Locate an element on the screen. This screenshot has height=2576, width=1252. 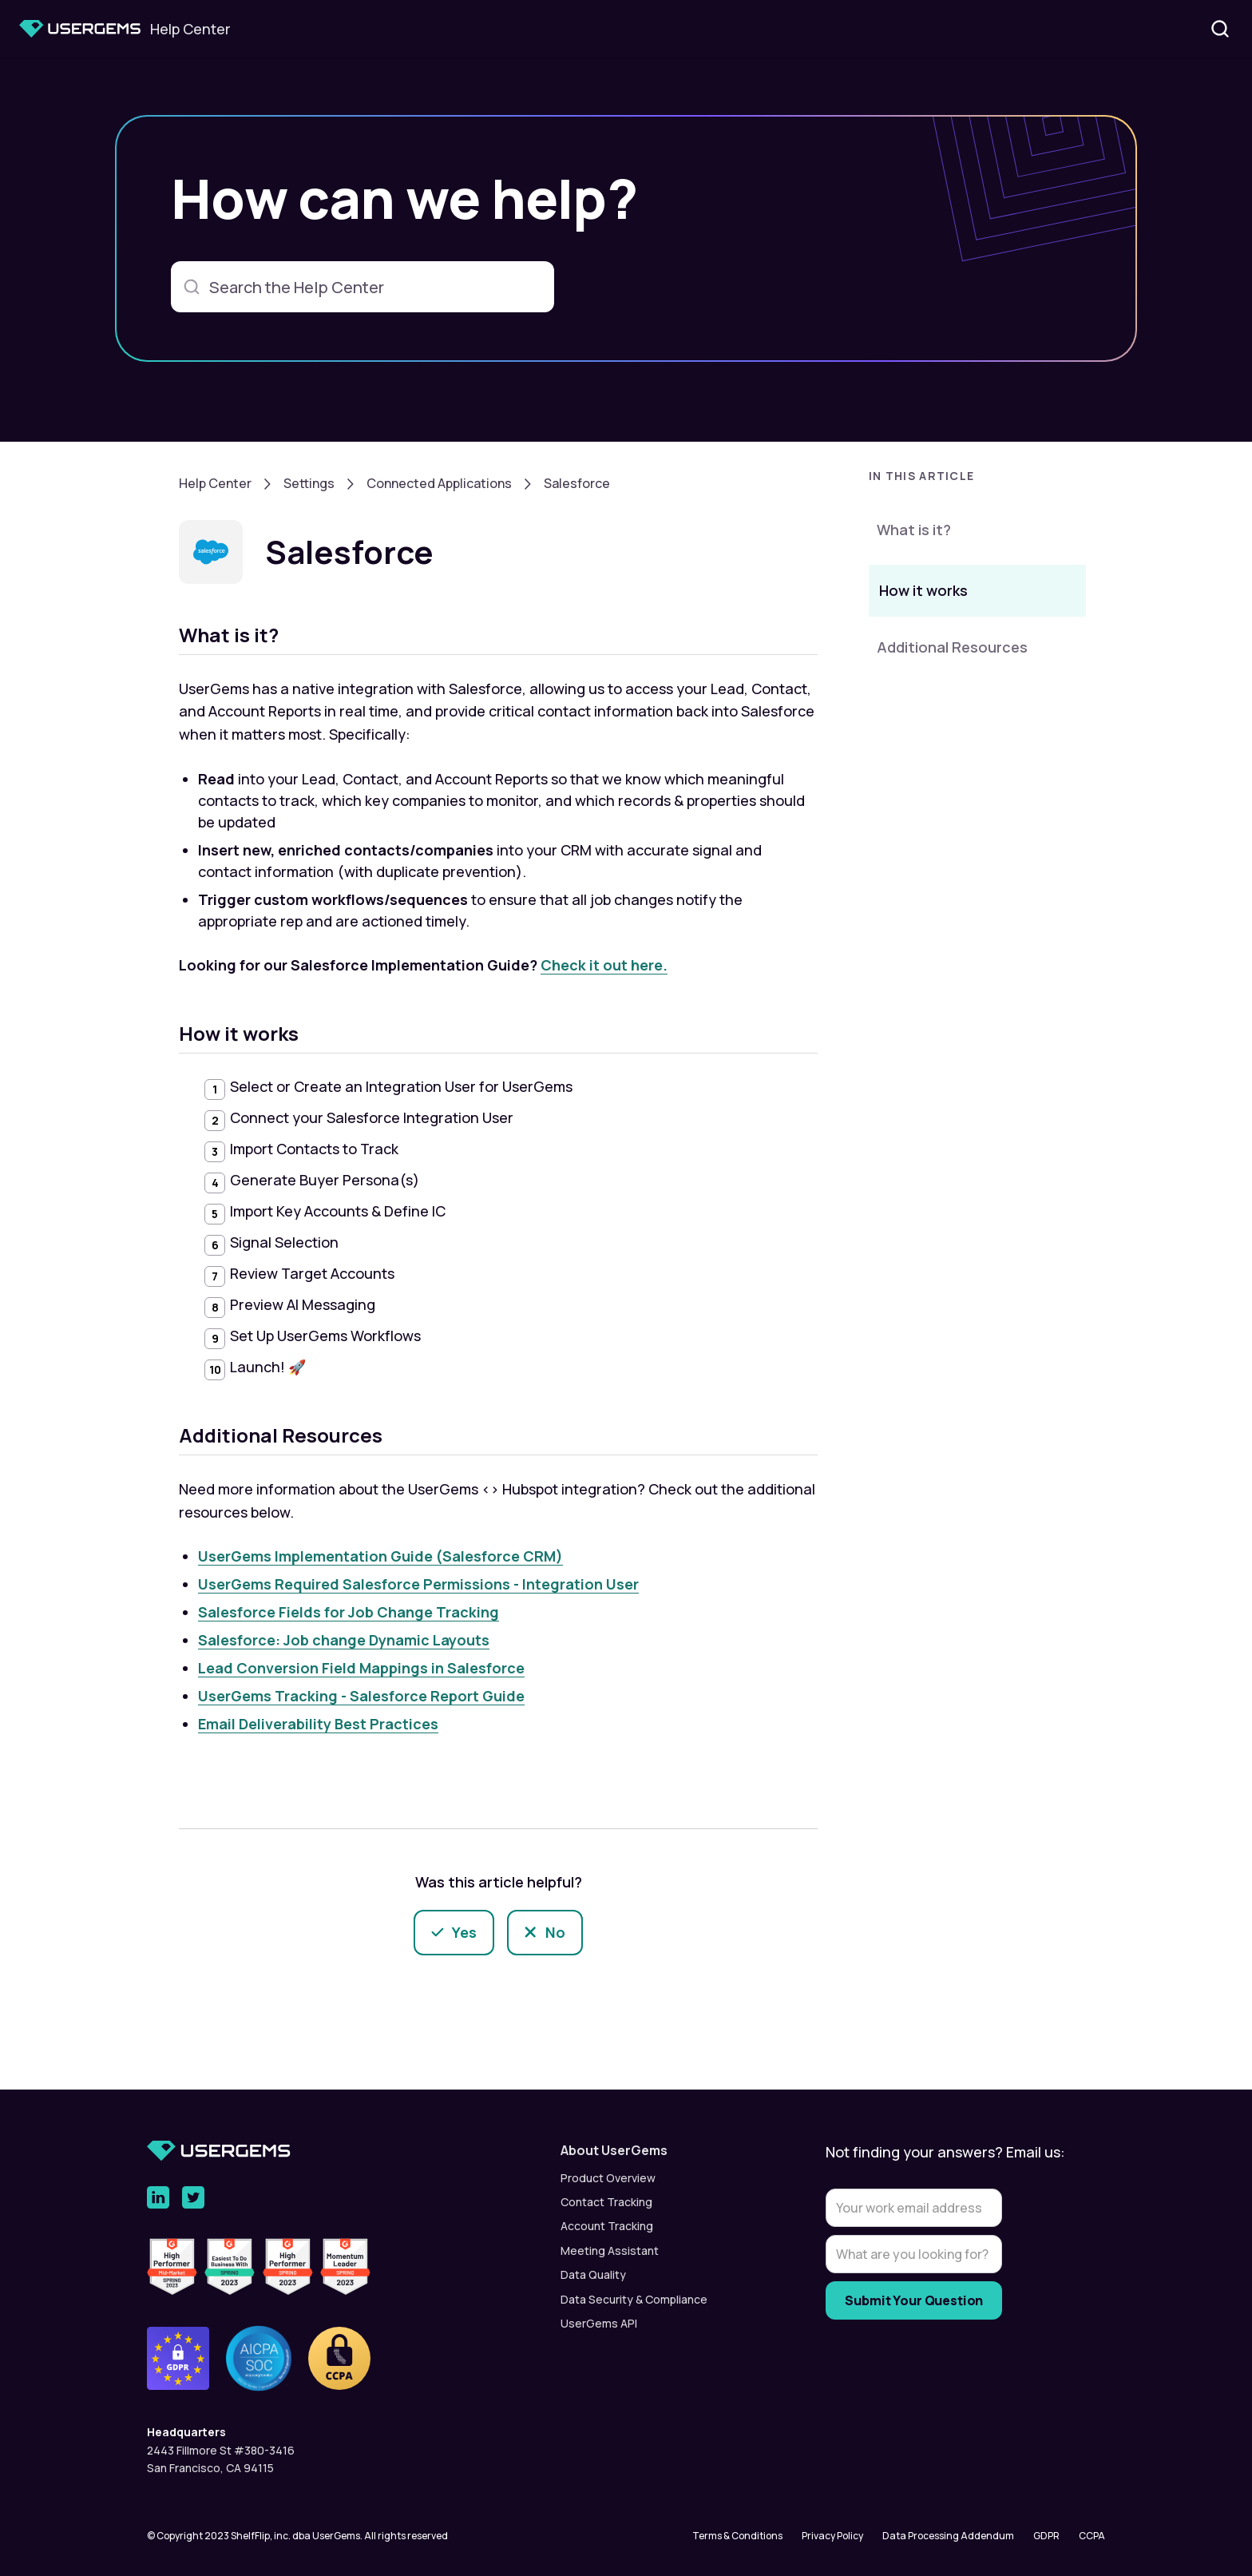
Help Center is located at coordinates (215, 483).